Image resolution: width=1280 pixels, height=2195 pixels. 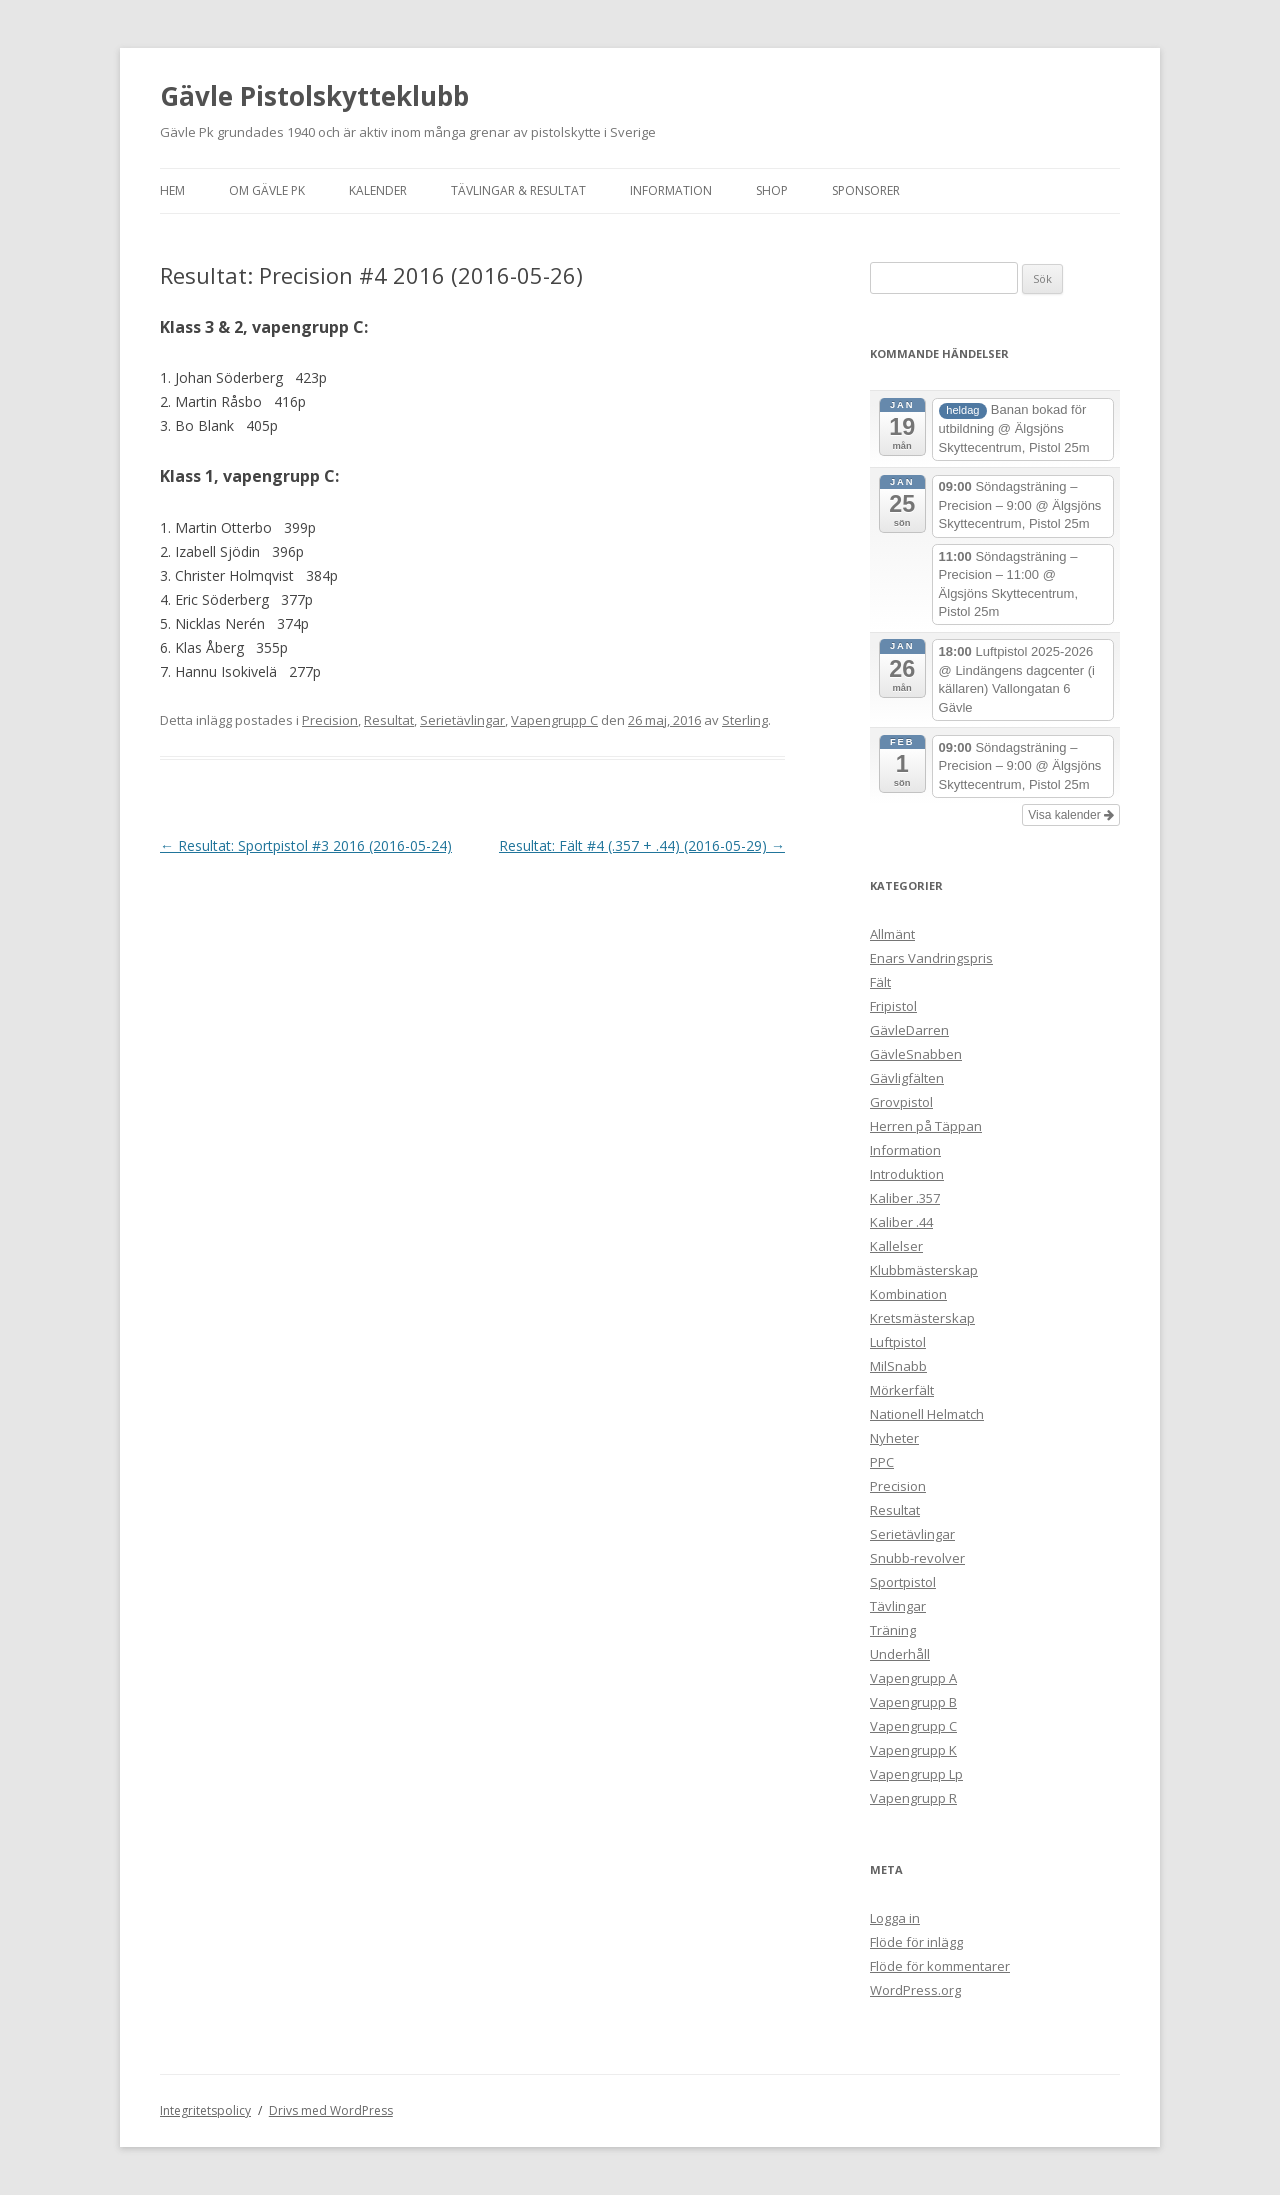 What do you see at coordinates (518, 190) in the screenshot?
I see `Tävlingar & Resultat` at bounding box center [518, 190].